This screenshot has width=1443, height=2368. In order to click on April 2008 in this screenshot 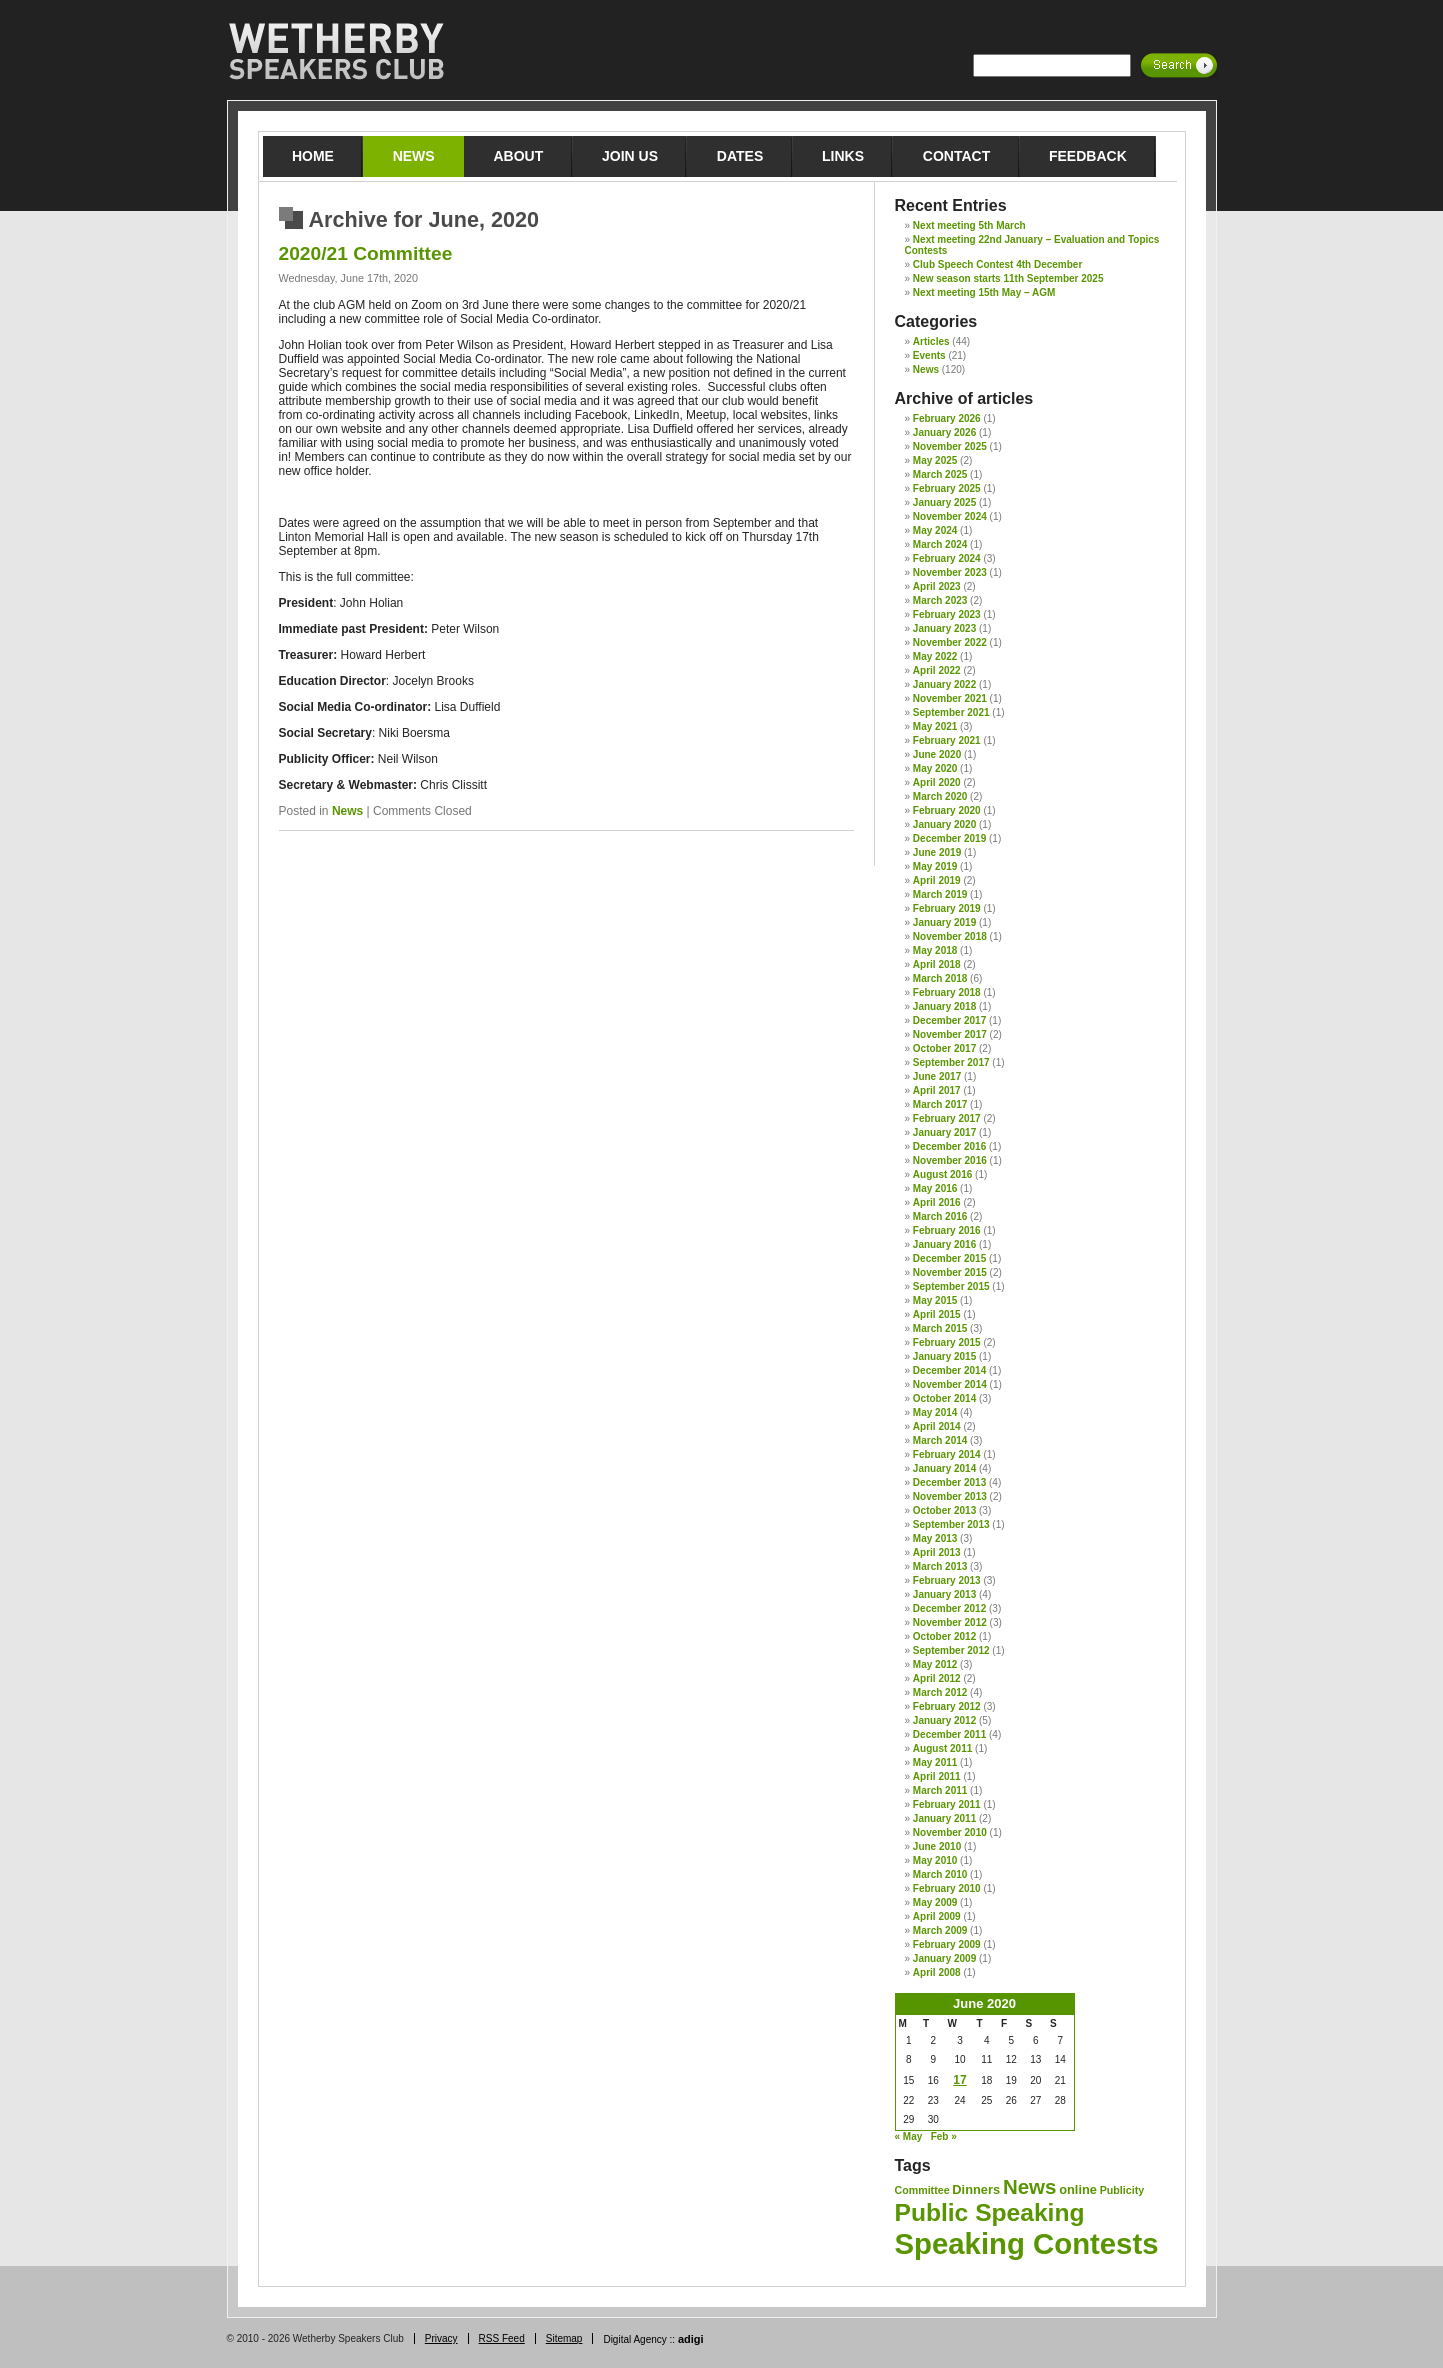, I will do `click(937, 1972)`.